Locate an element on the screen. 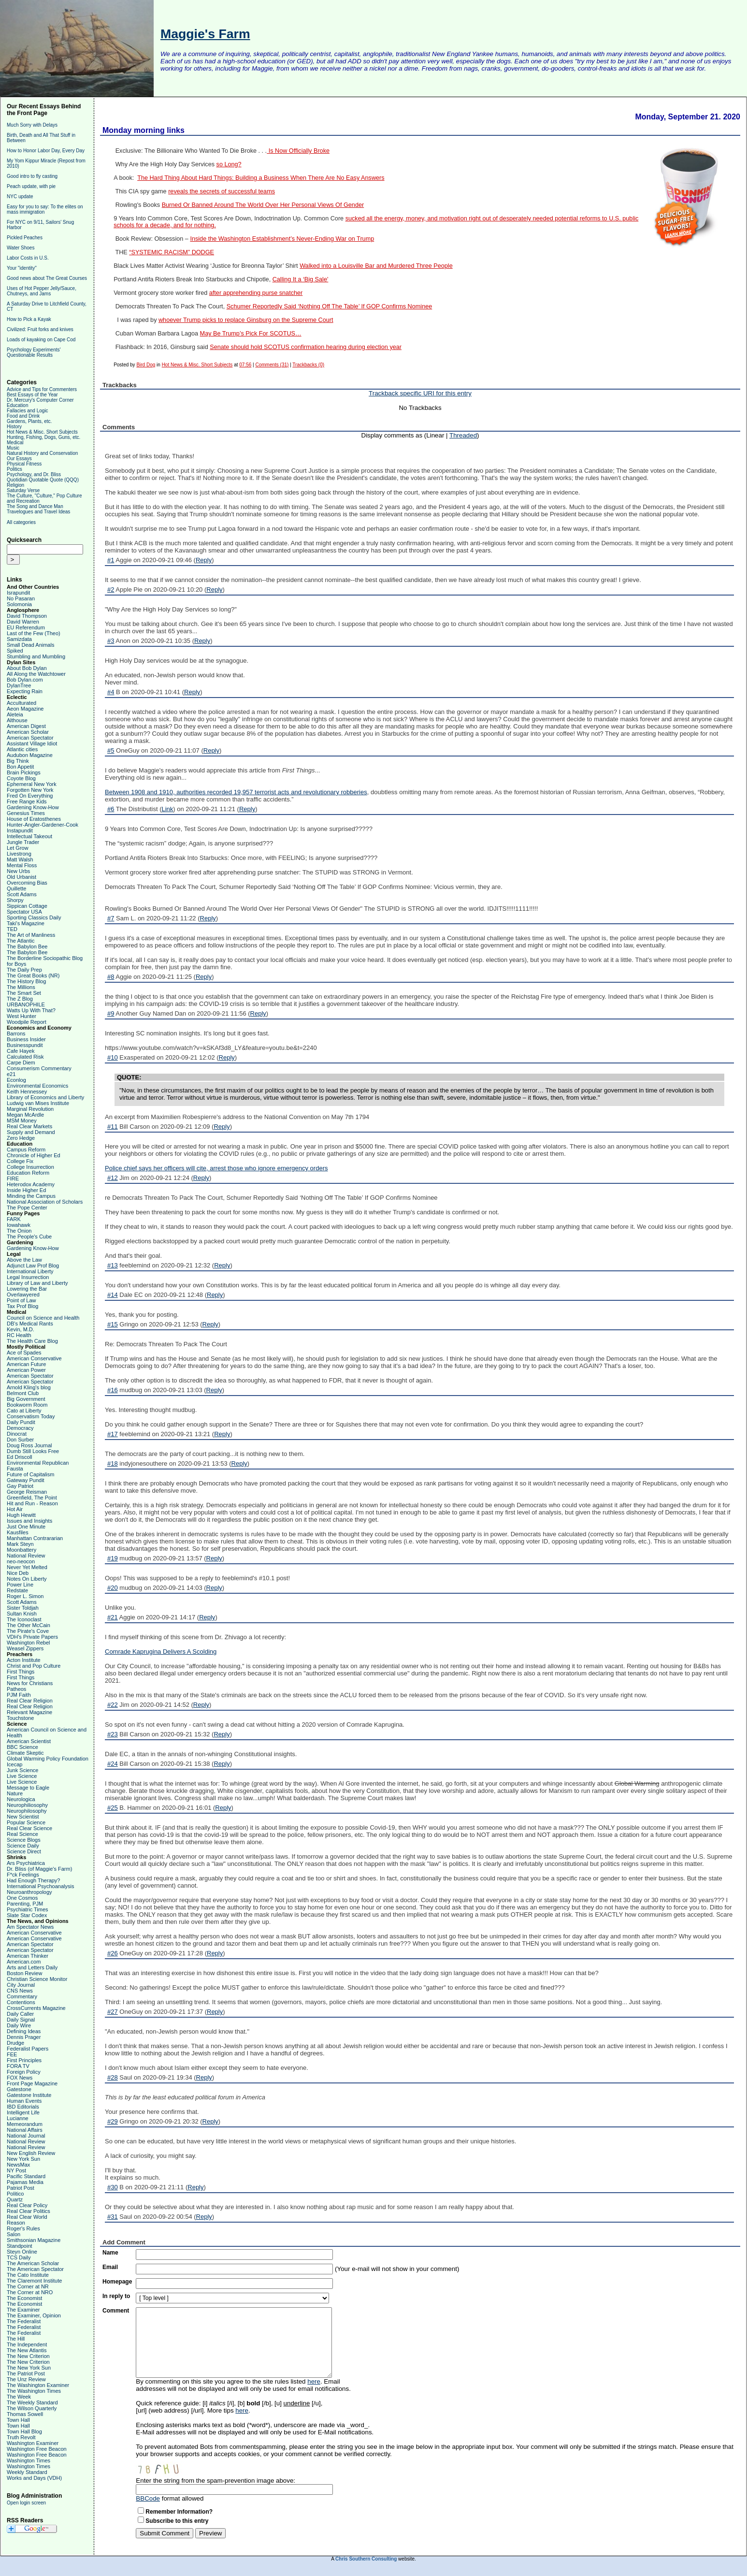  The Iconoclast is located at coordinates (24, 1619).